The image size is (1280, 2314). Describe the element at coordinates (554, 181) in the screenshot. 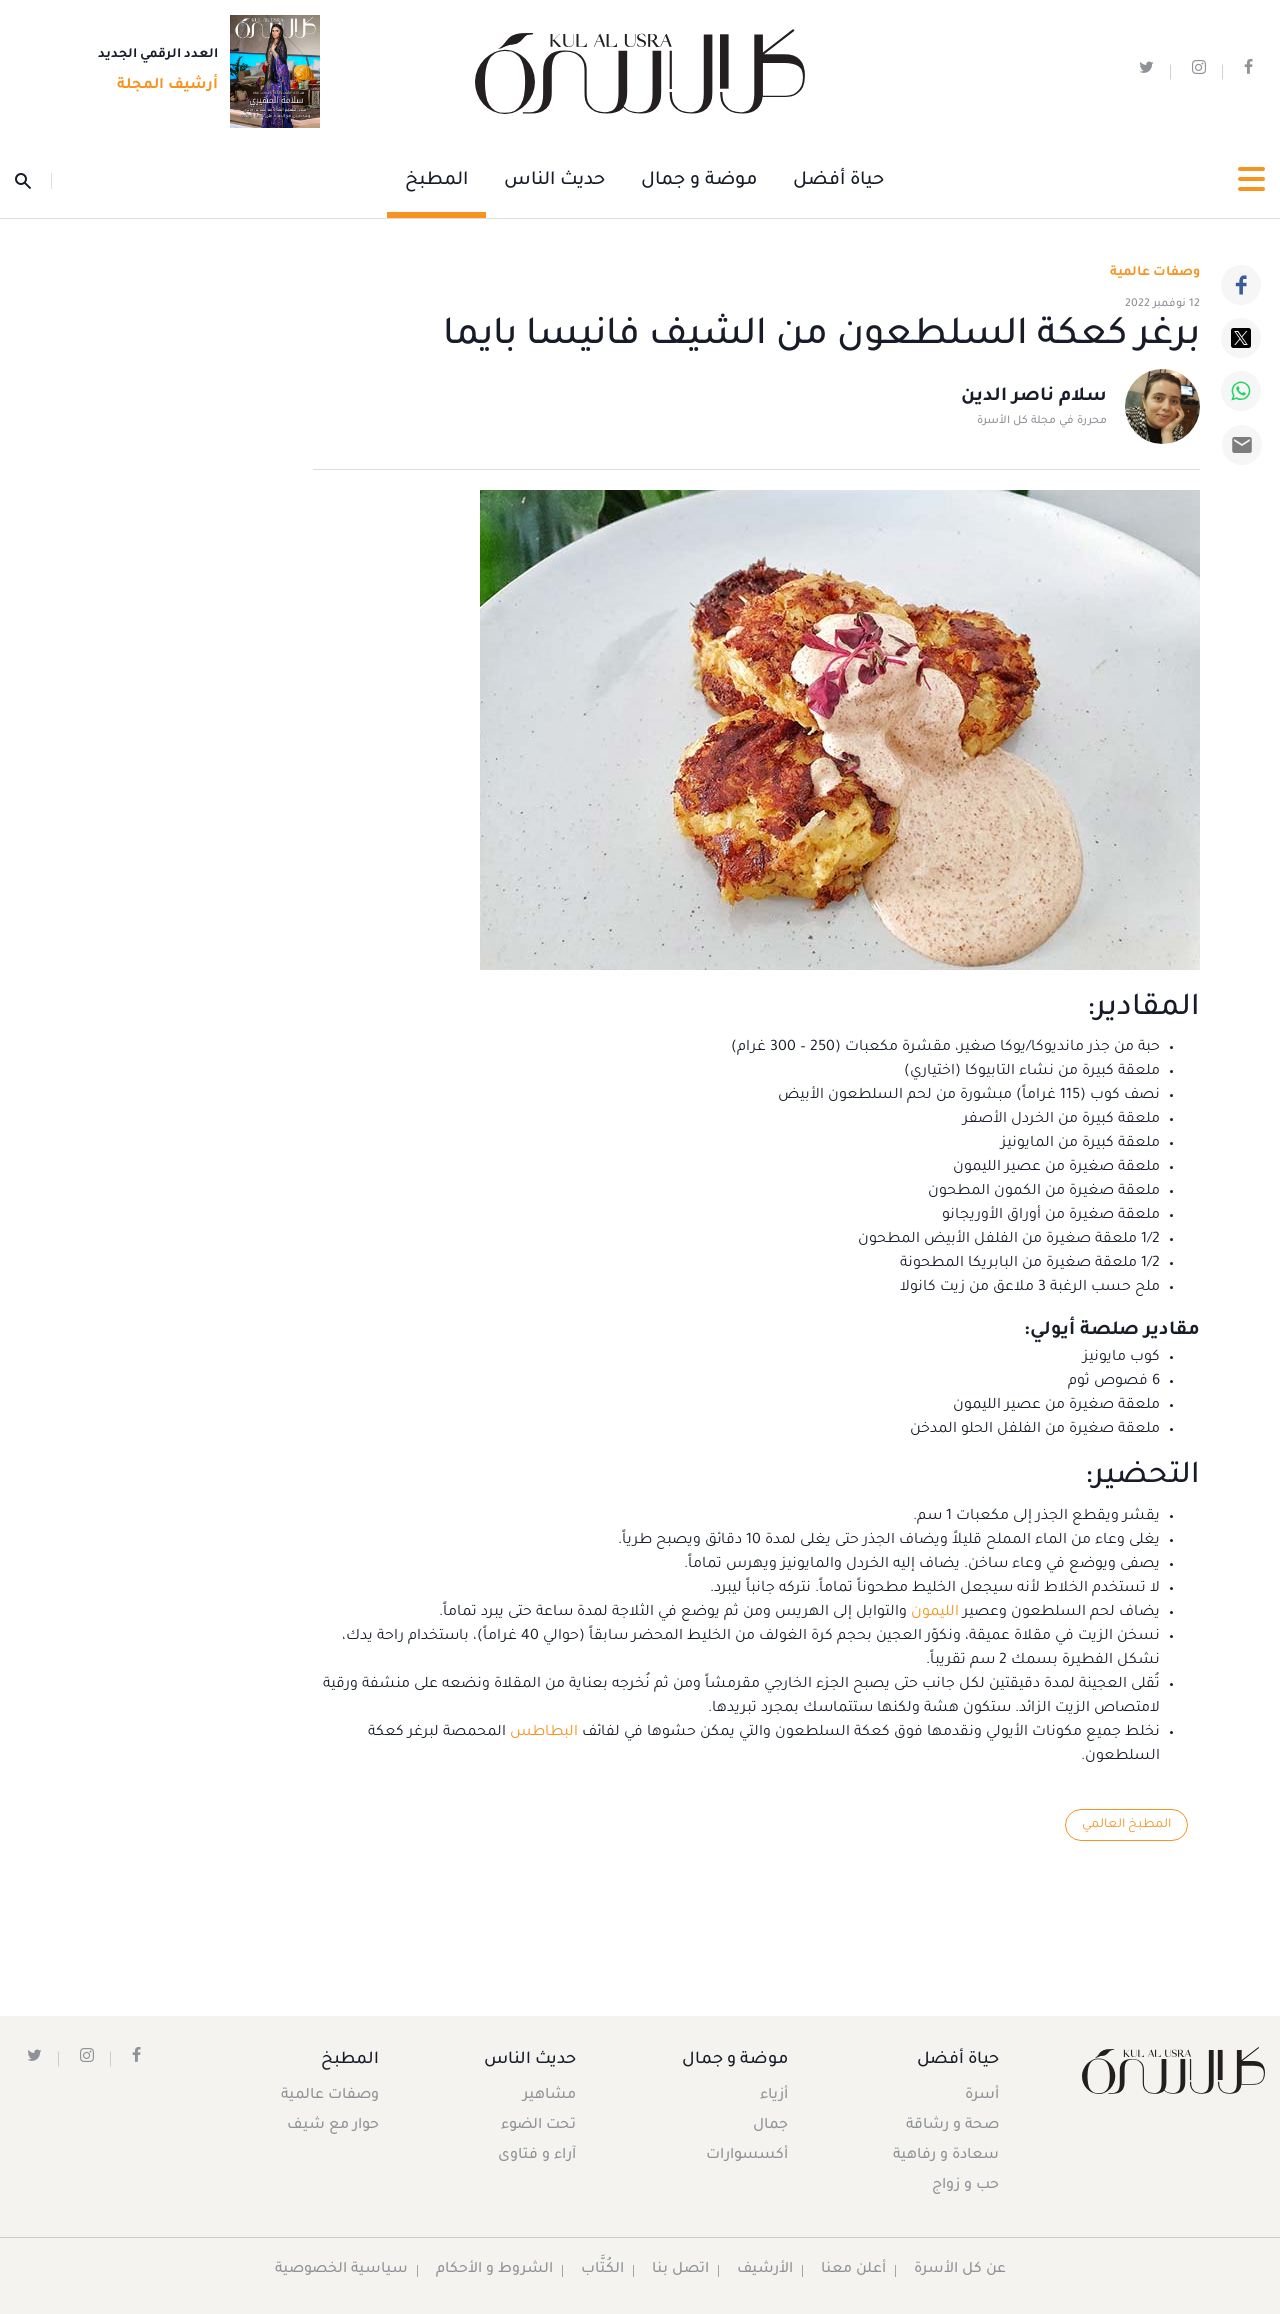

I see `حديث الناس` at that location.